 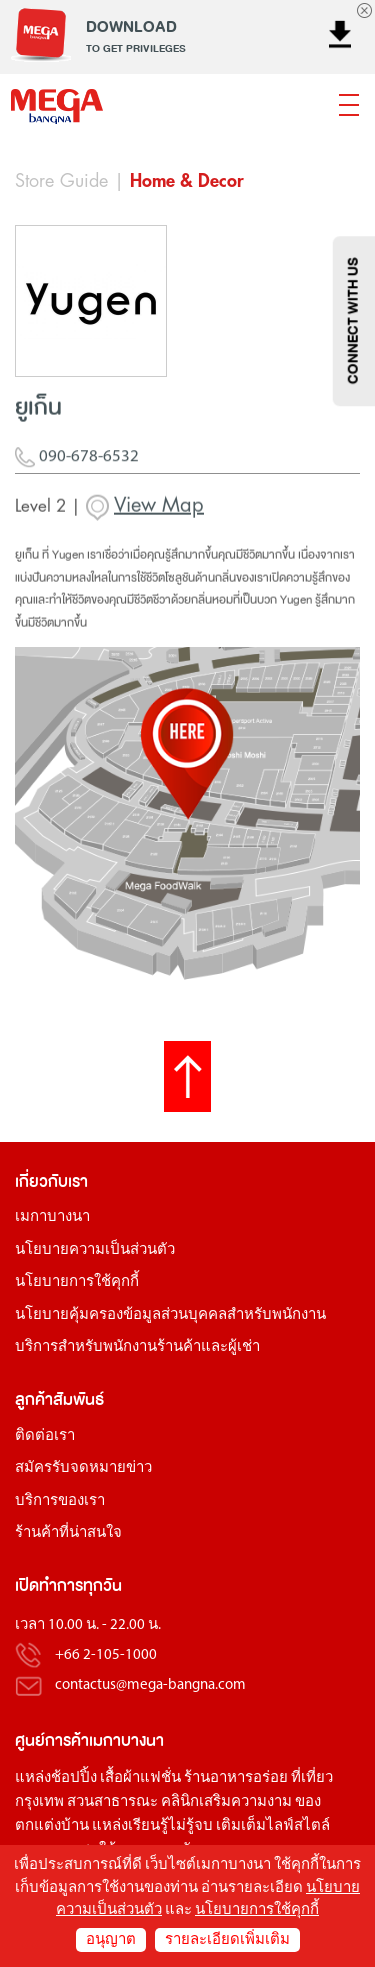 I want to click on +66 2-105-1000, so click(x=106, y=1655).